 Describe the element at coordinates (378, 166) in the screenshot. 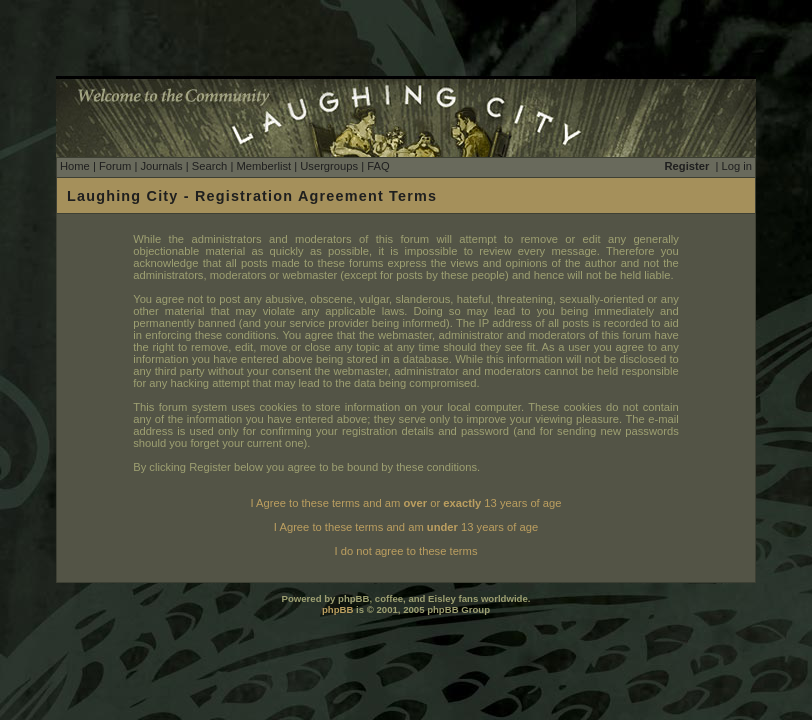

I see `FAQ` at that location.